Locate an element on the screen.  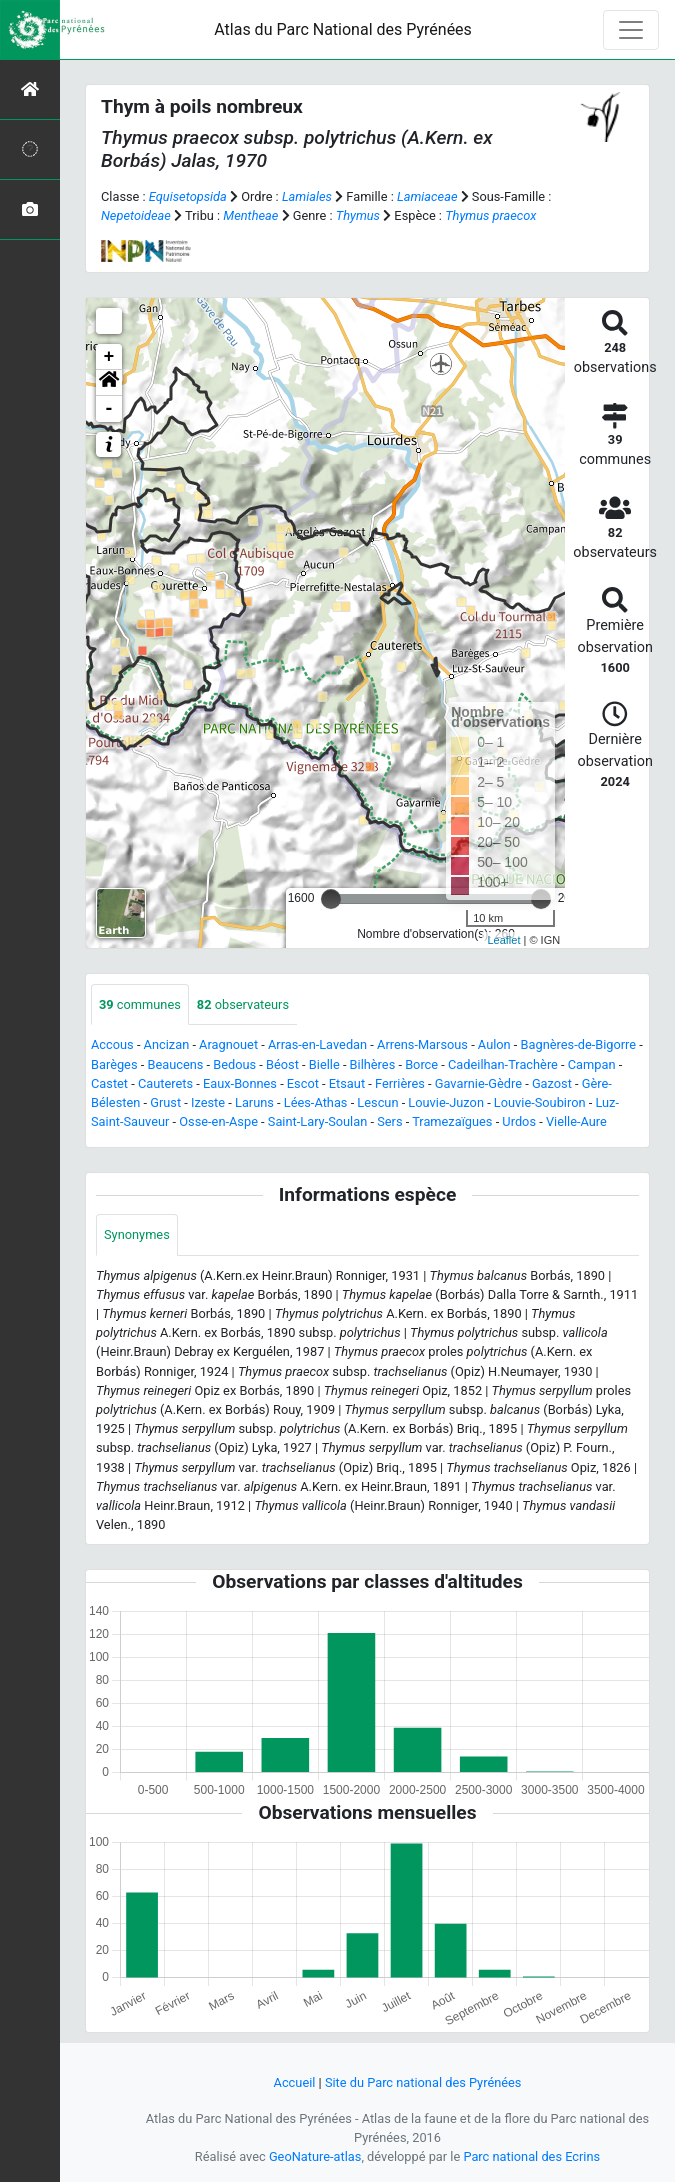
[slider] is located at coordinates (331, 899).